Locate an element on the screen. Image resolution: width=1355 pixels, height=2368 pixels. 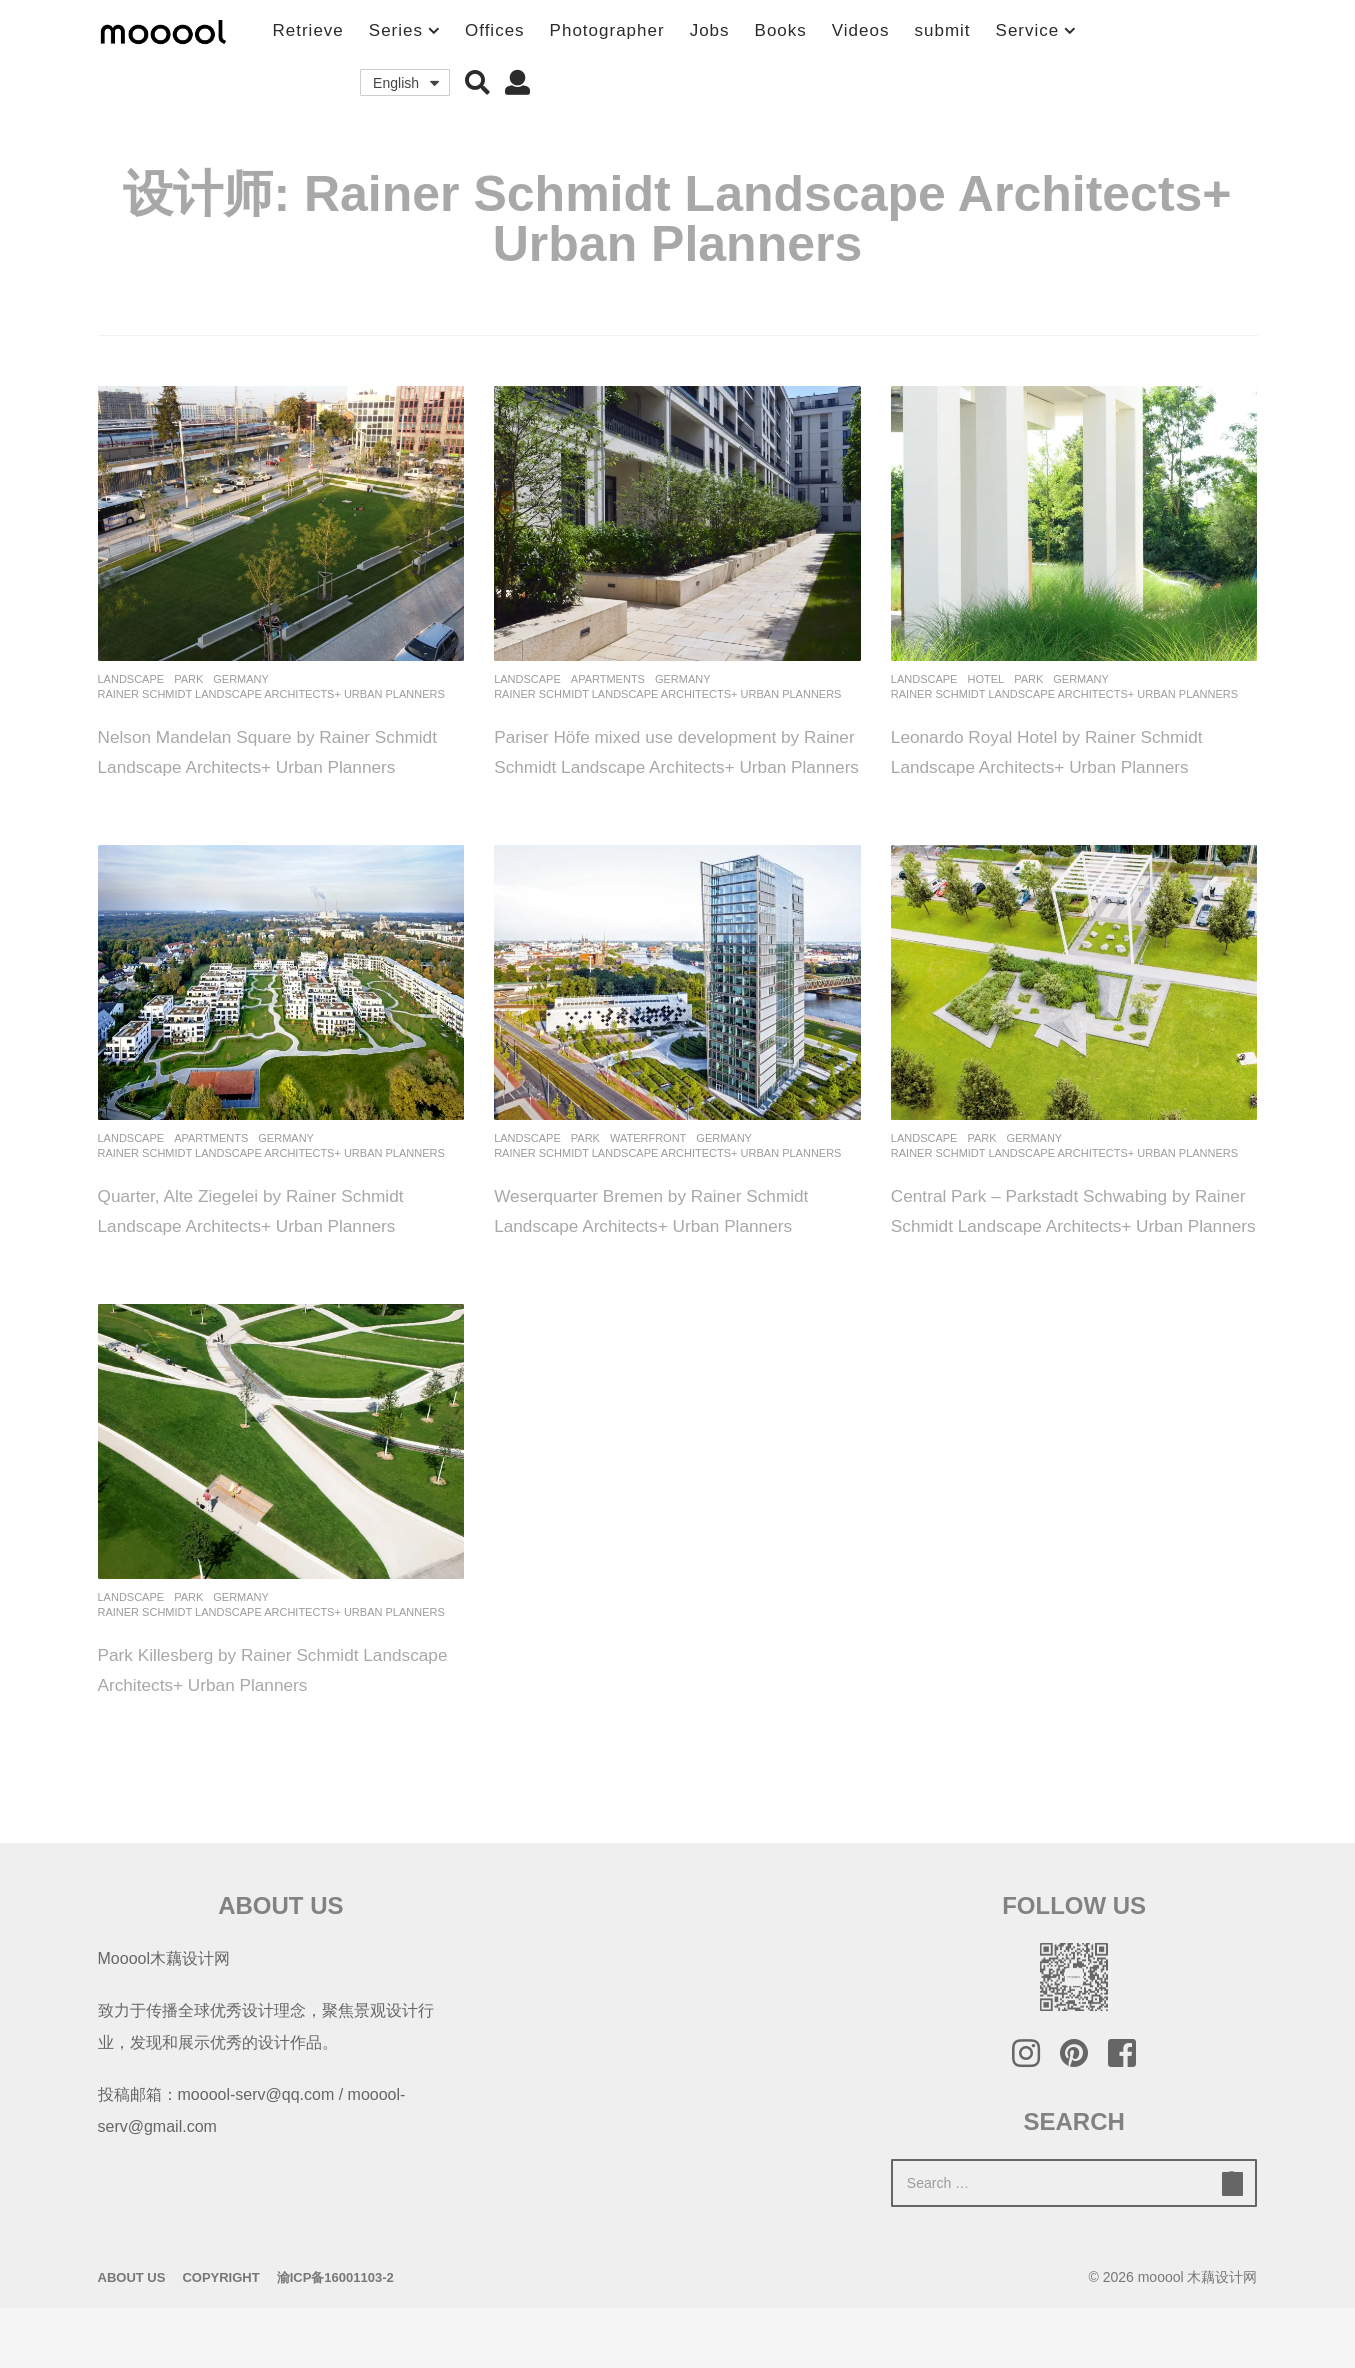
Service is located at coordinates (1028, 30).